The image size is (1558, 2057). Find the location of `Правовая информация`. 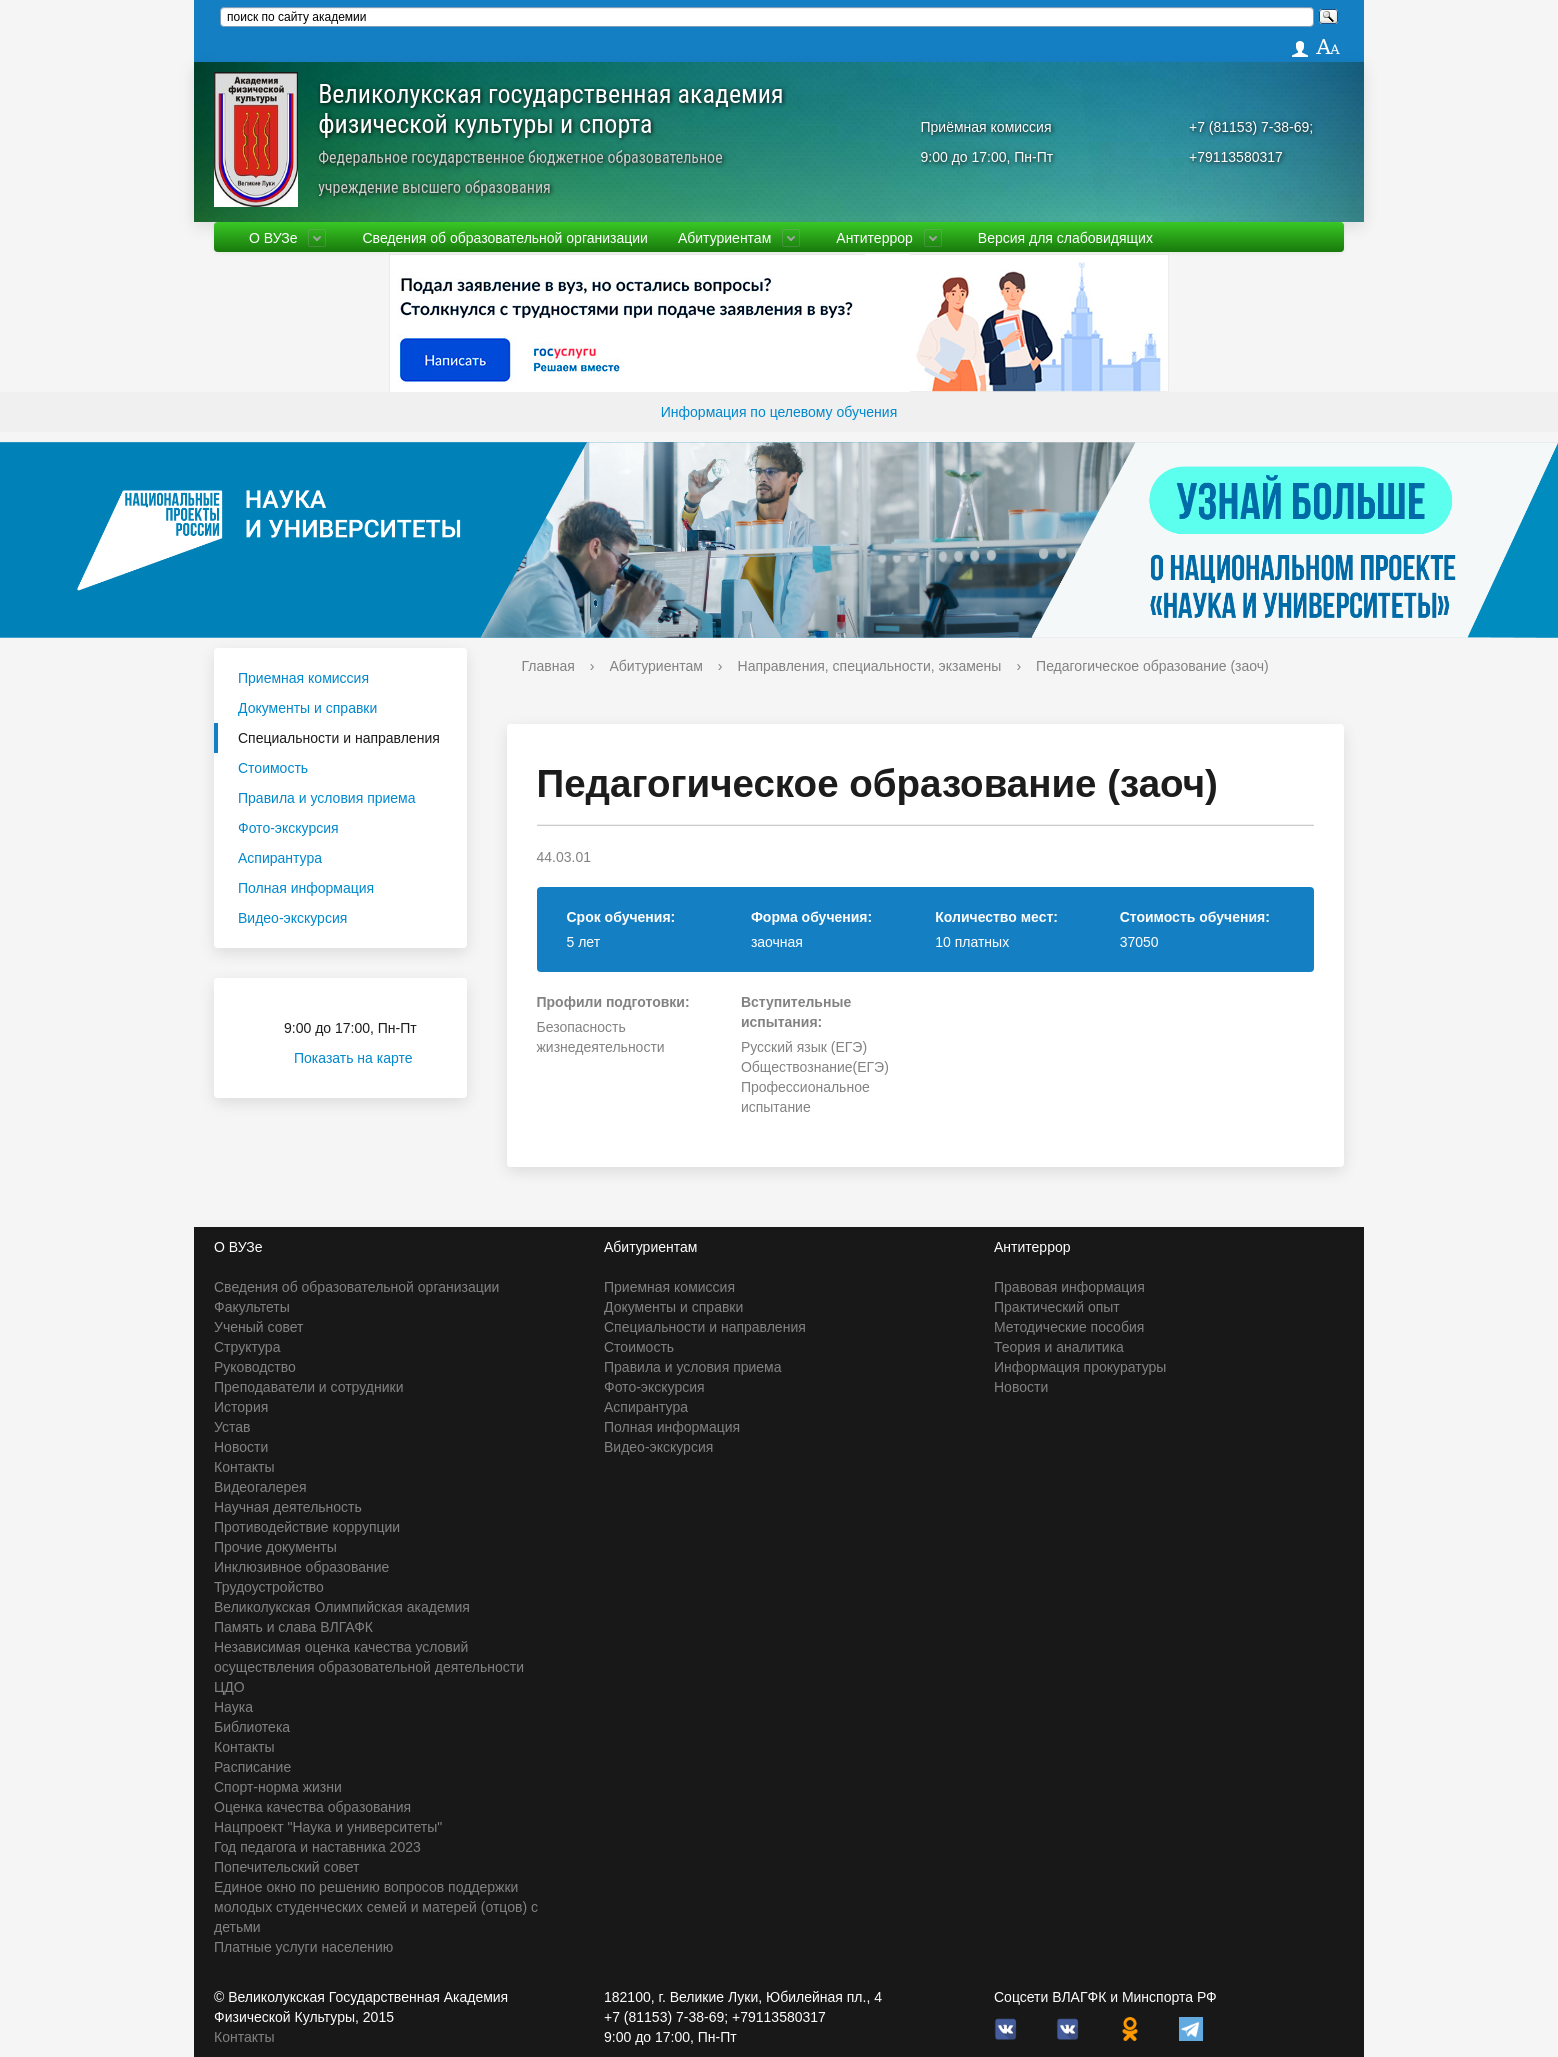

Правовая информация is located at coordinates (1069, 1287).